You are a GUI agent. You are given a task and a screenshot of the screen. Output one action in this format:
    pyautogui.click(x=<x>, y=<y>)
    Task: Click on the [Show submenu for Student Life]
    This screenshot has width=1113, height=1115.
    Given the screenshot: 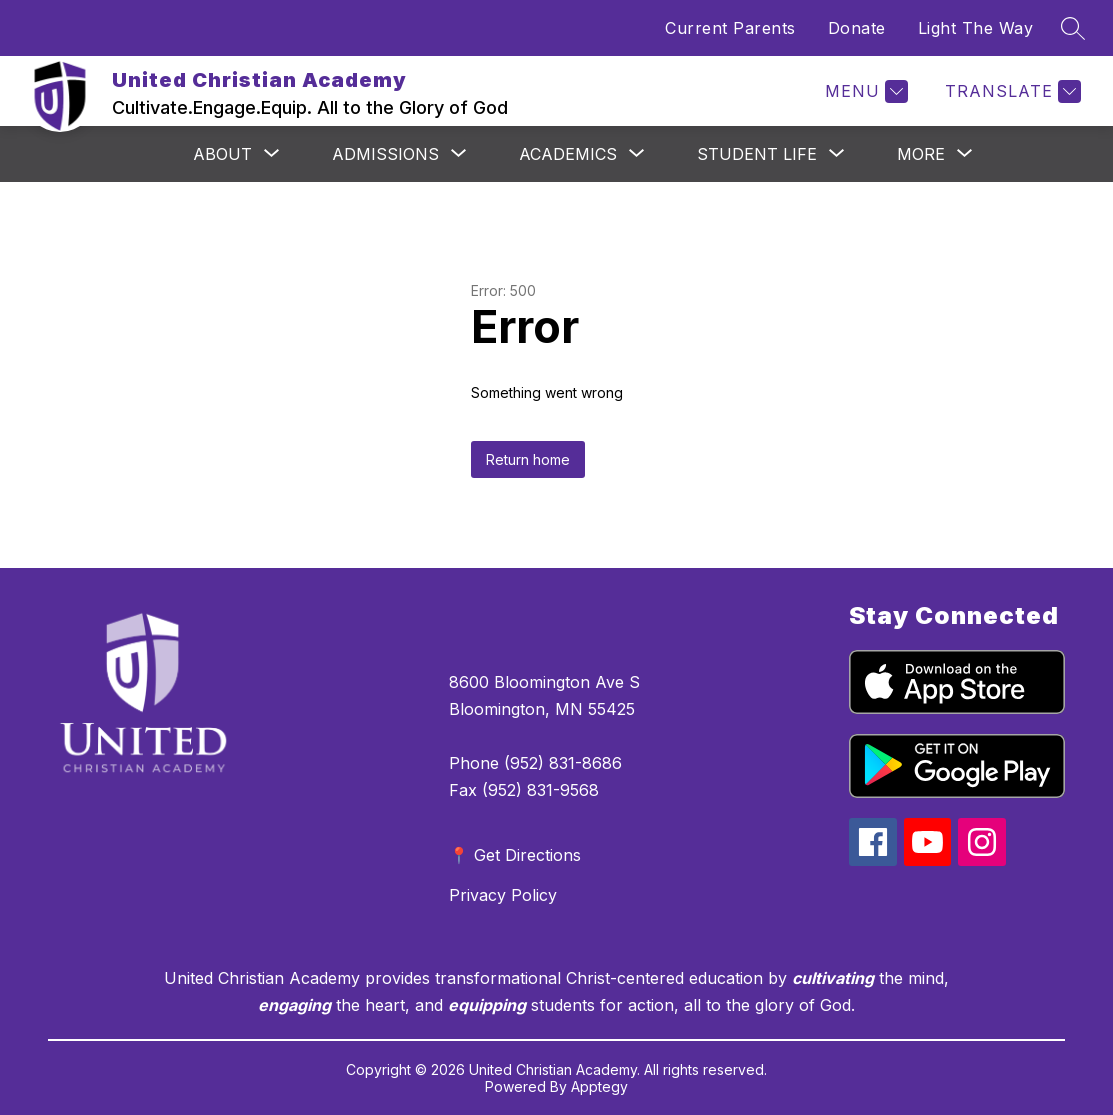 What is the action you would take?
    pyautogui.click(x=757, y=154)
    